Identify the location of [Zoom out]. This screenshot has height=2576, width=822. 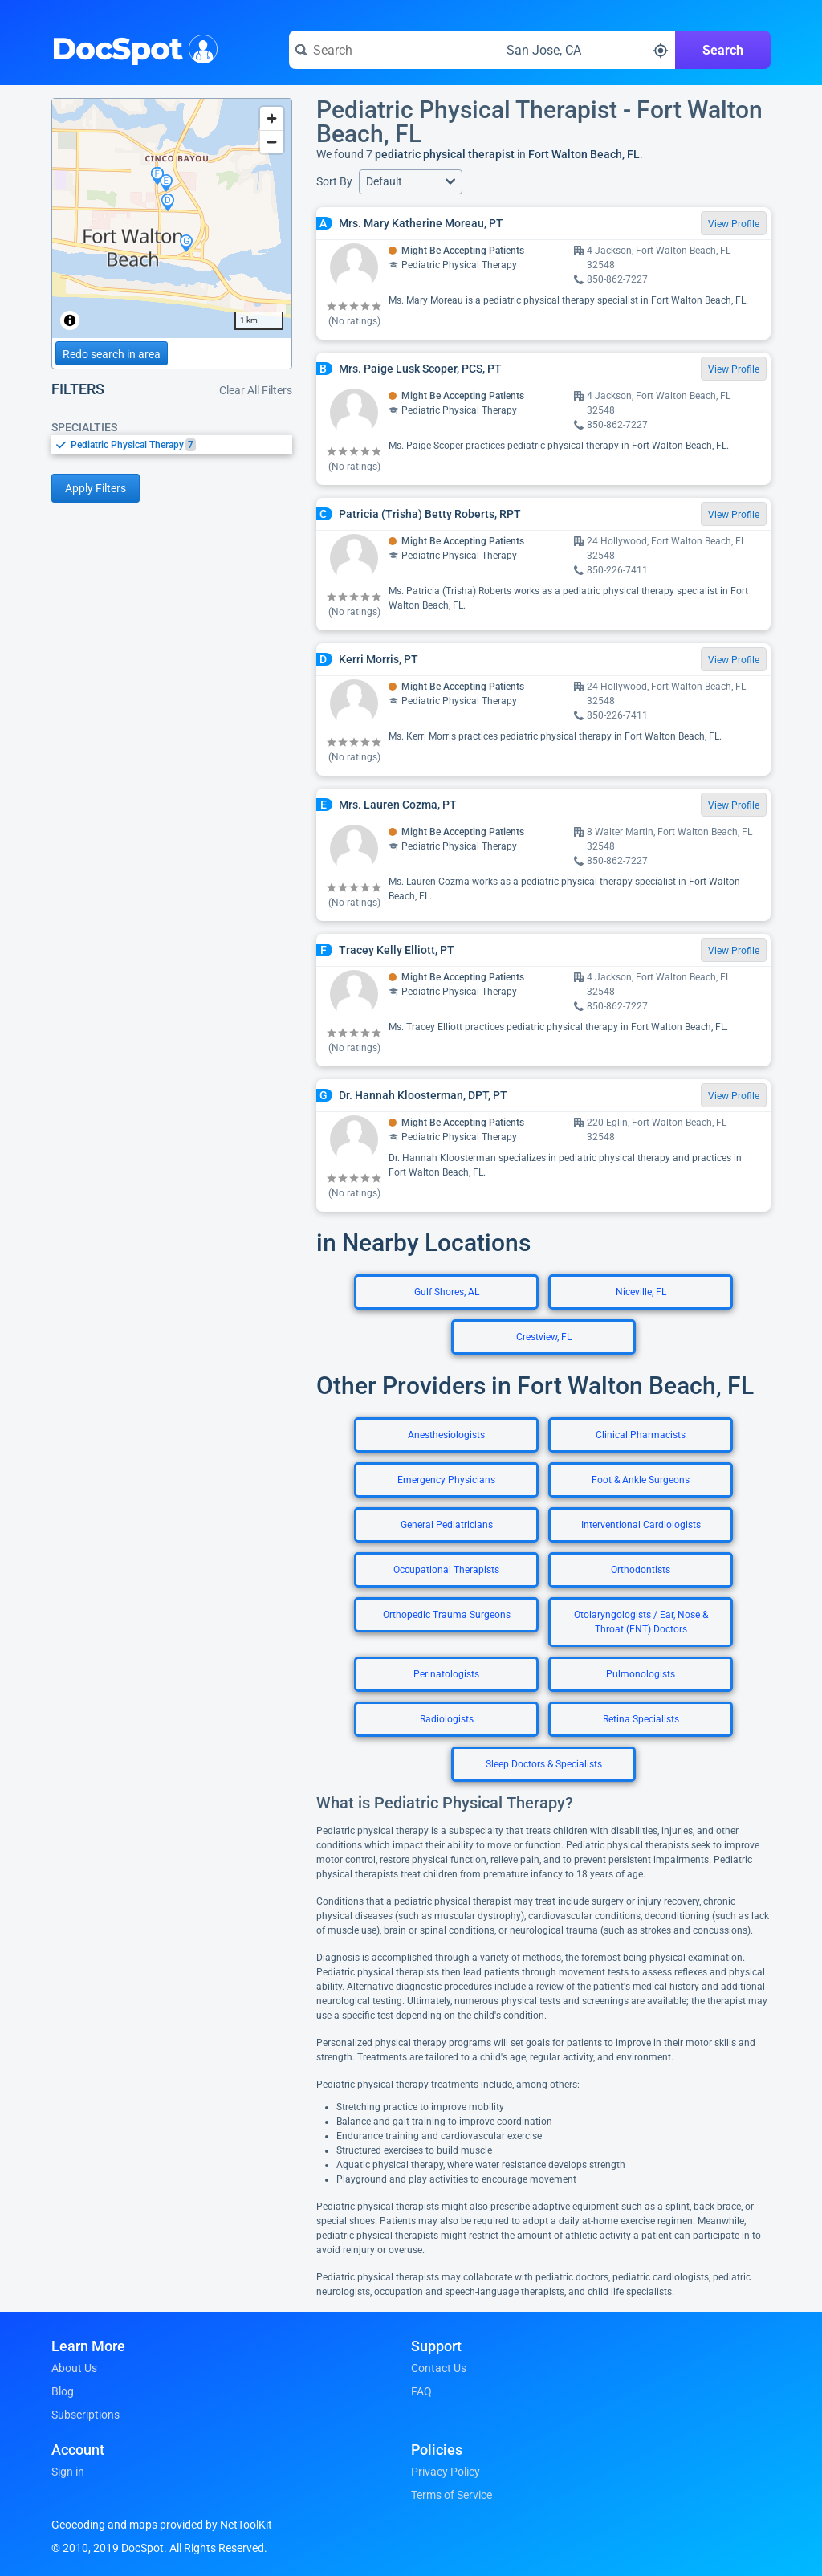
(271, 141).